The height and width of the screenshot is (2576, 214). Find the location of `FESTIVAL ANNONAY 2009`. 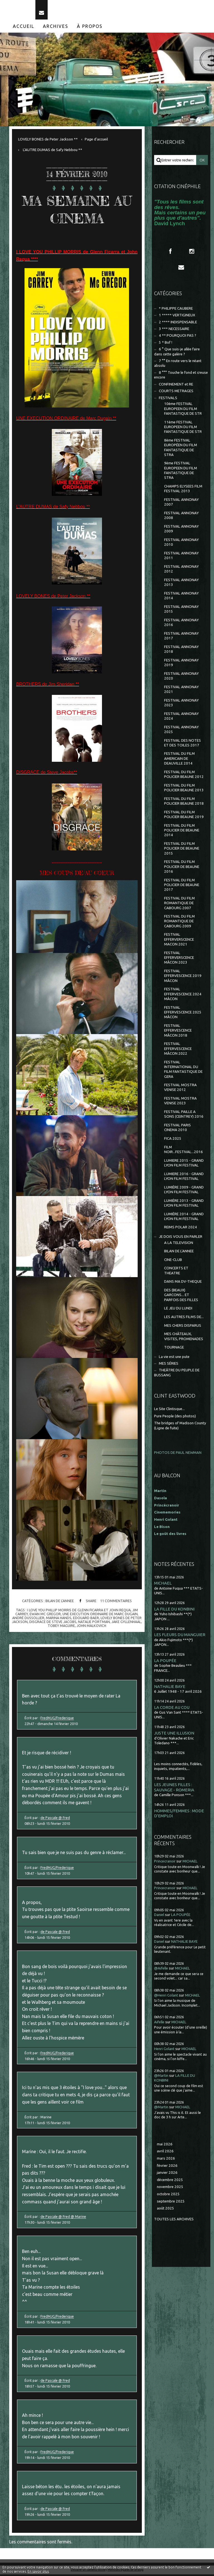

FESTIVAL ANNONAY 2009 is located at coordinates (181, 530).